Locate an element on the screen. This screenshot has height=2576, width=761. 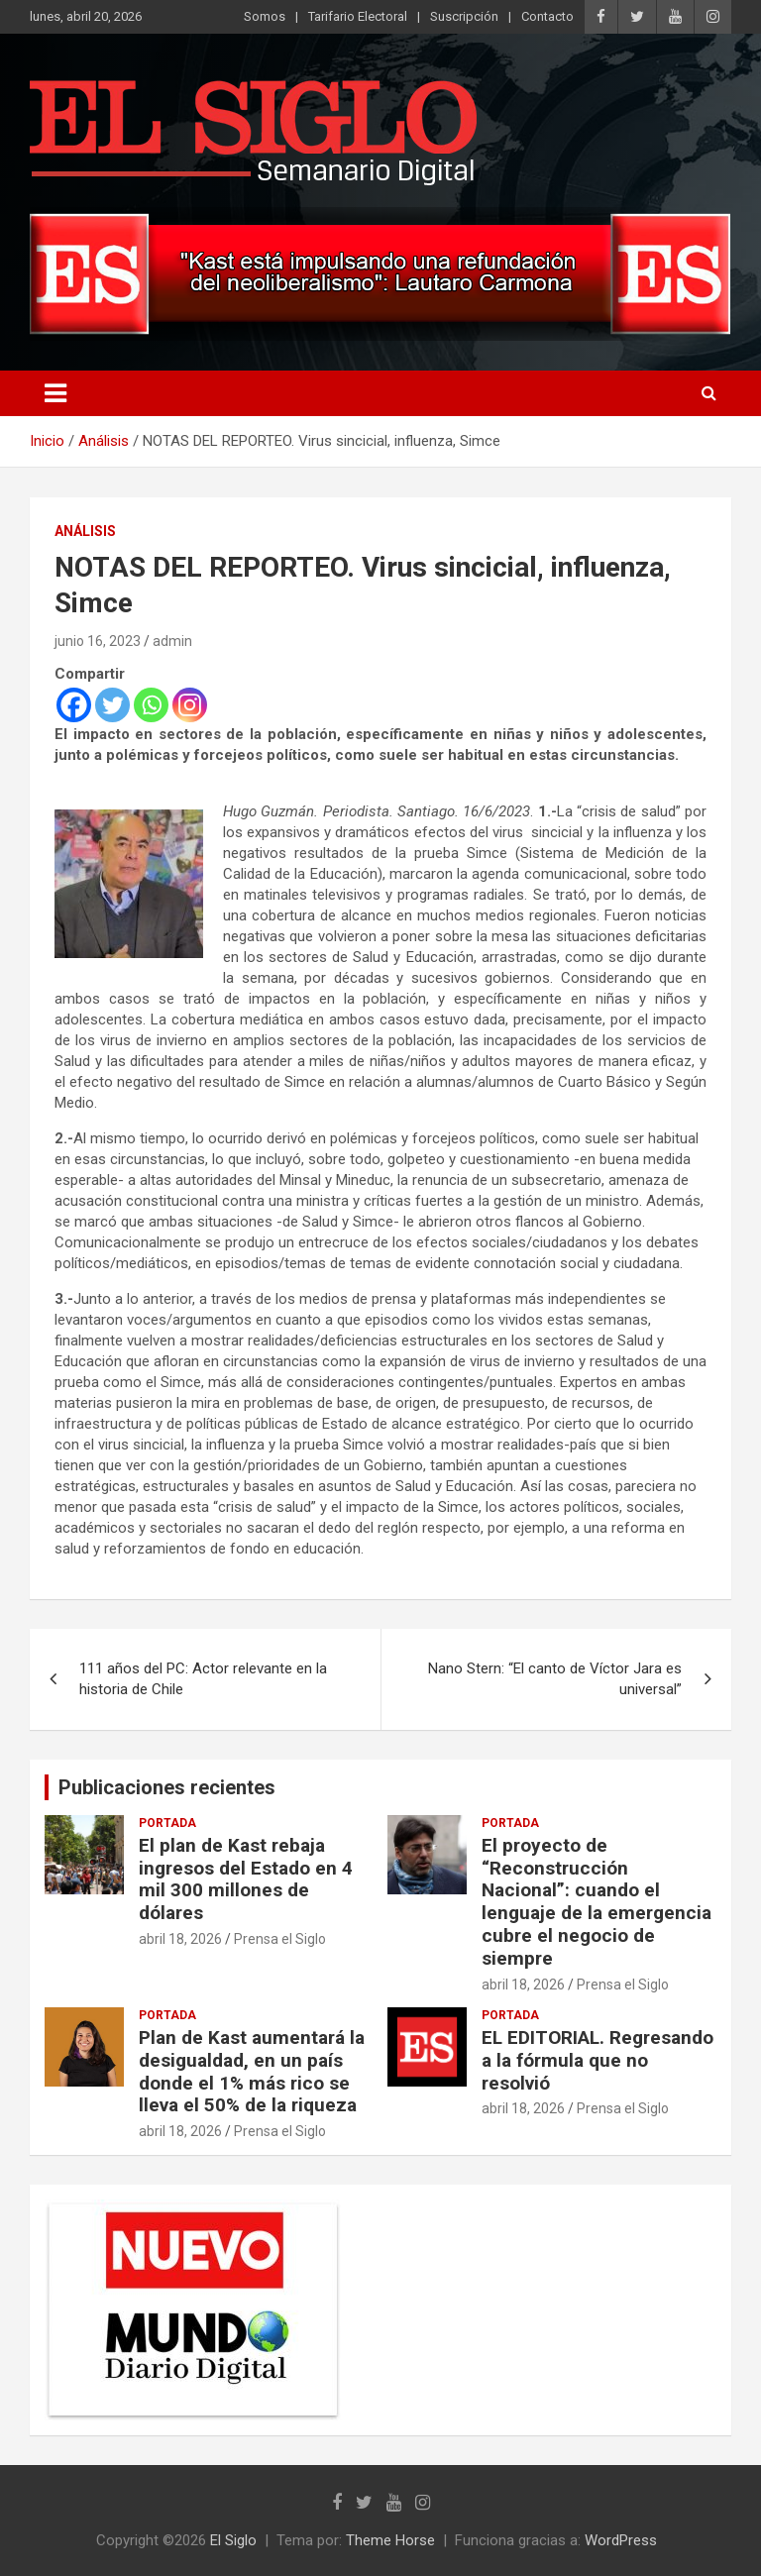
abril 18, 2026 is located at coordinates (180, 1939).